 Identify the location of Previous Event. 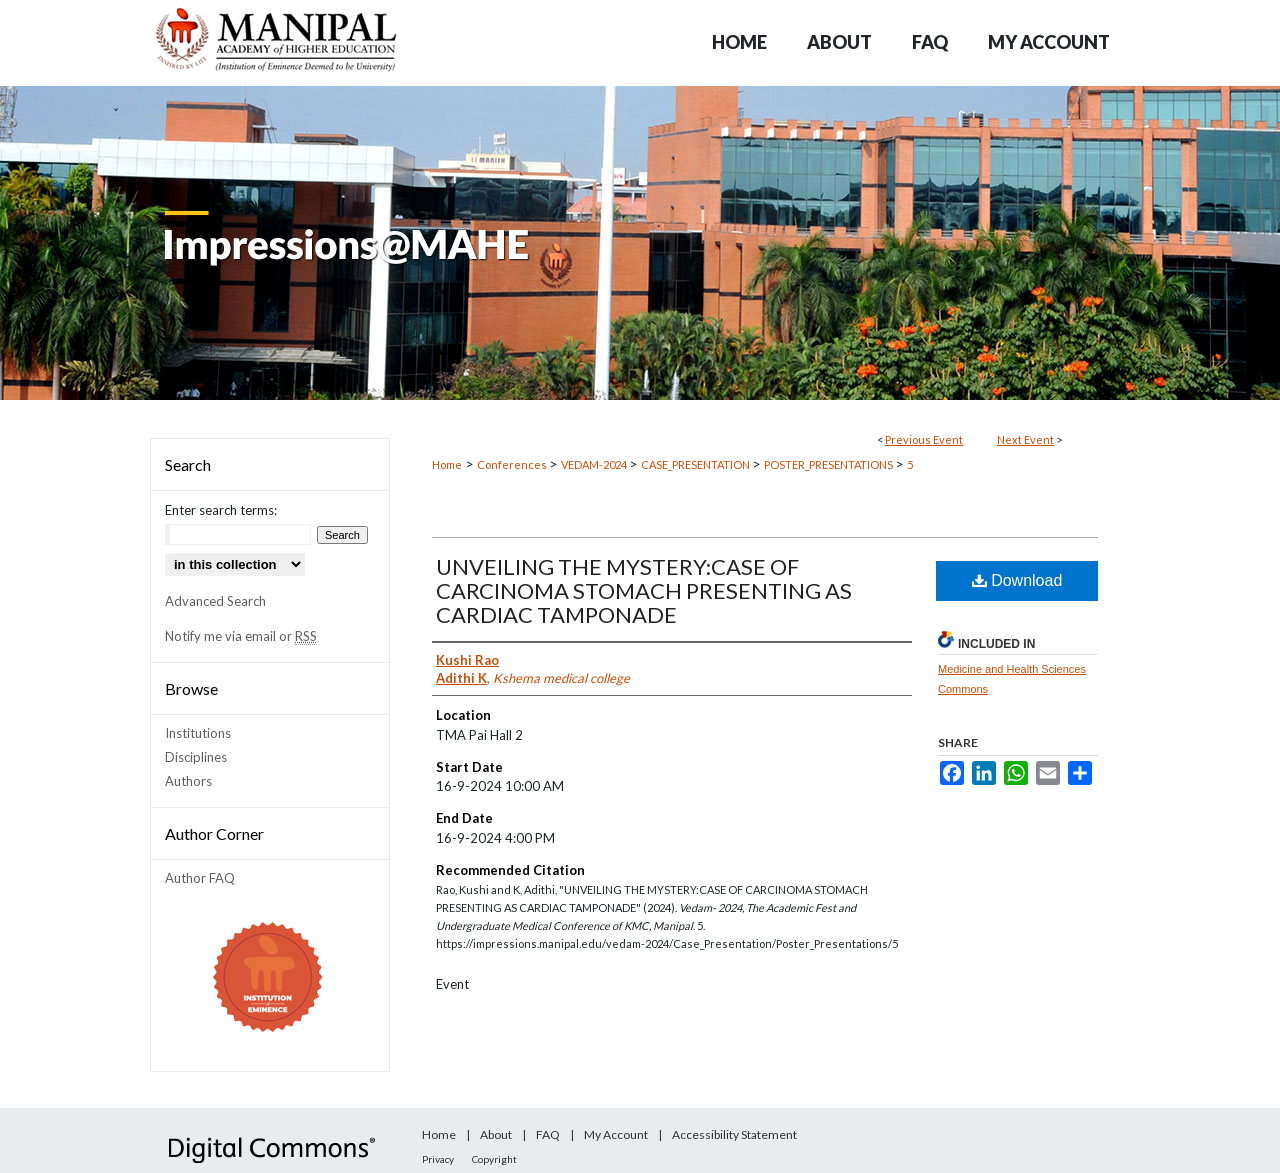
(924, 439).